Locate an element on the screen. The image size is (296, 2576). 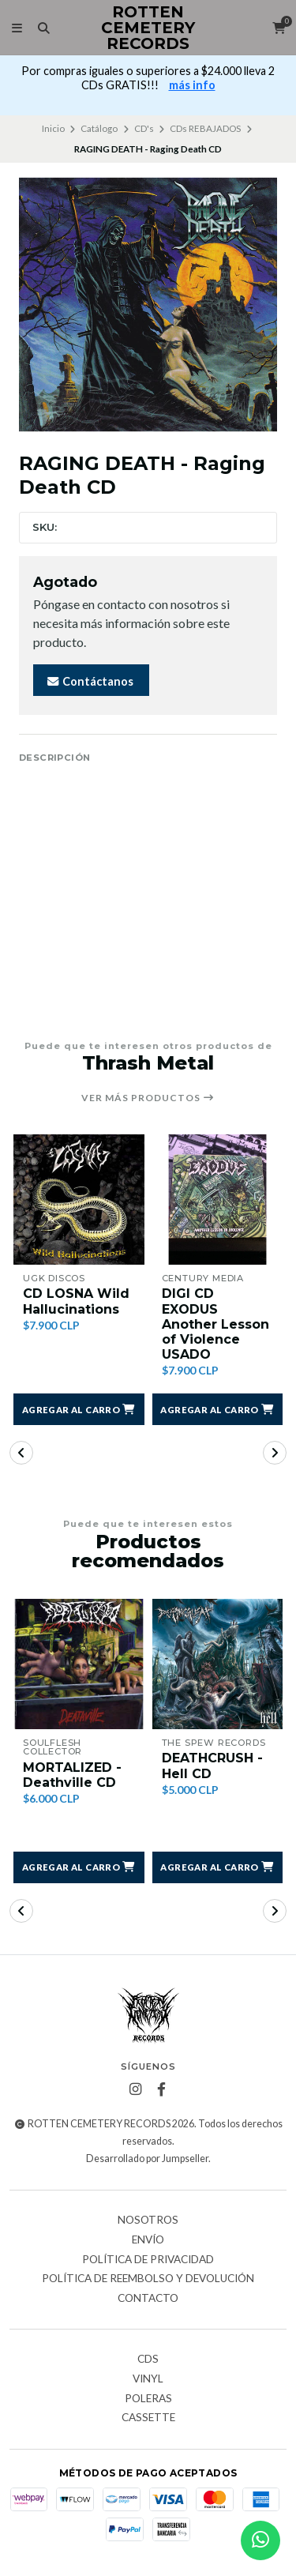
Cassette is located at coordinates (148, 2418).